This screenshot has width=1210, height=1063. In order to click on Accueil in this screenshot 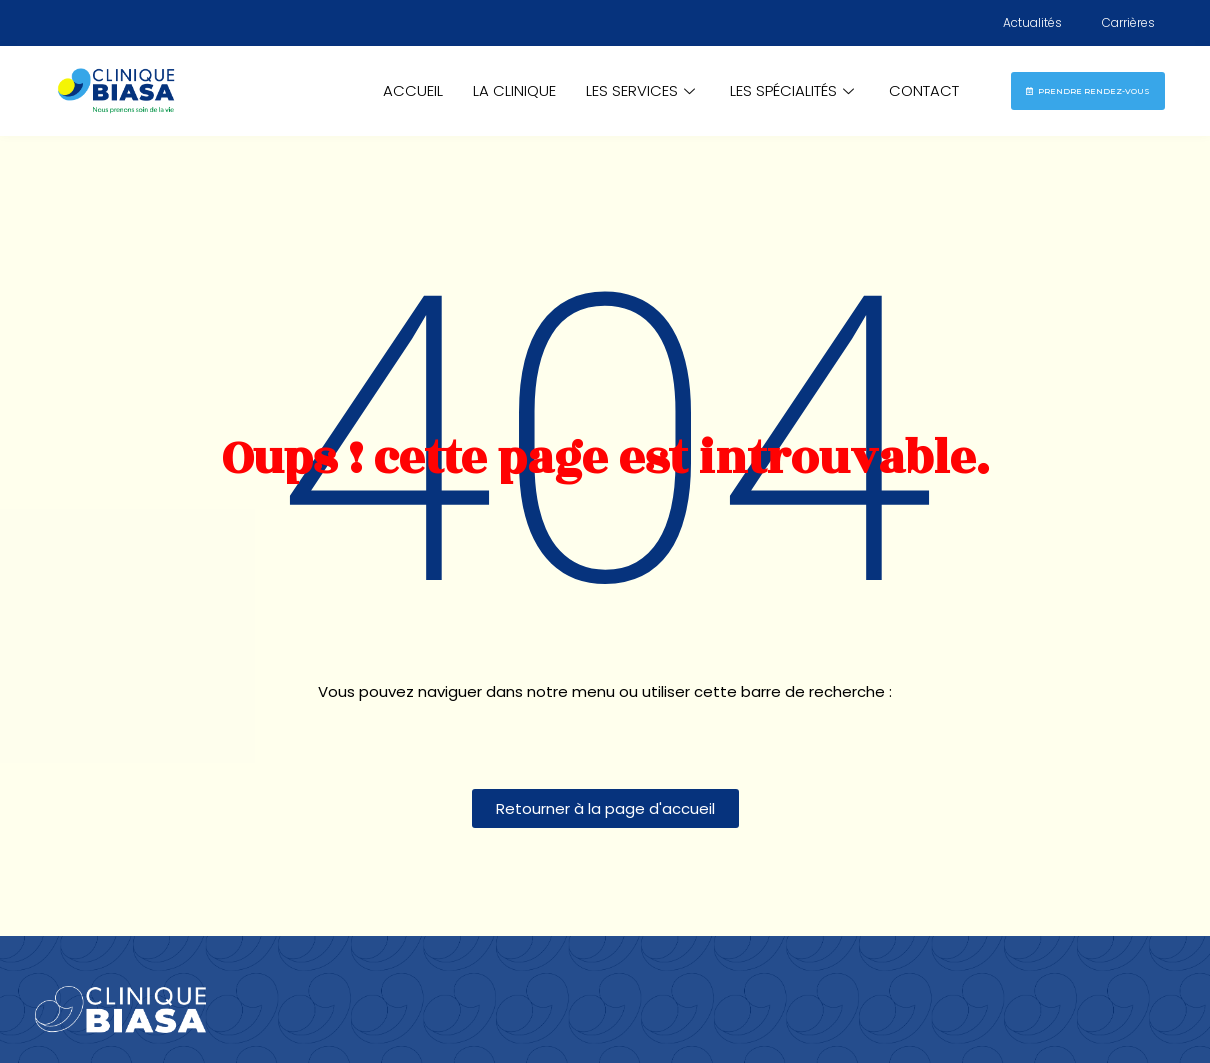, I will do `click(413, 90)`.